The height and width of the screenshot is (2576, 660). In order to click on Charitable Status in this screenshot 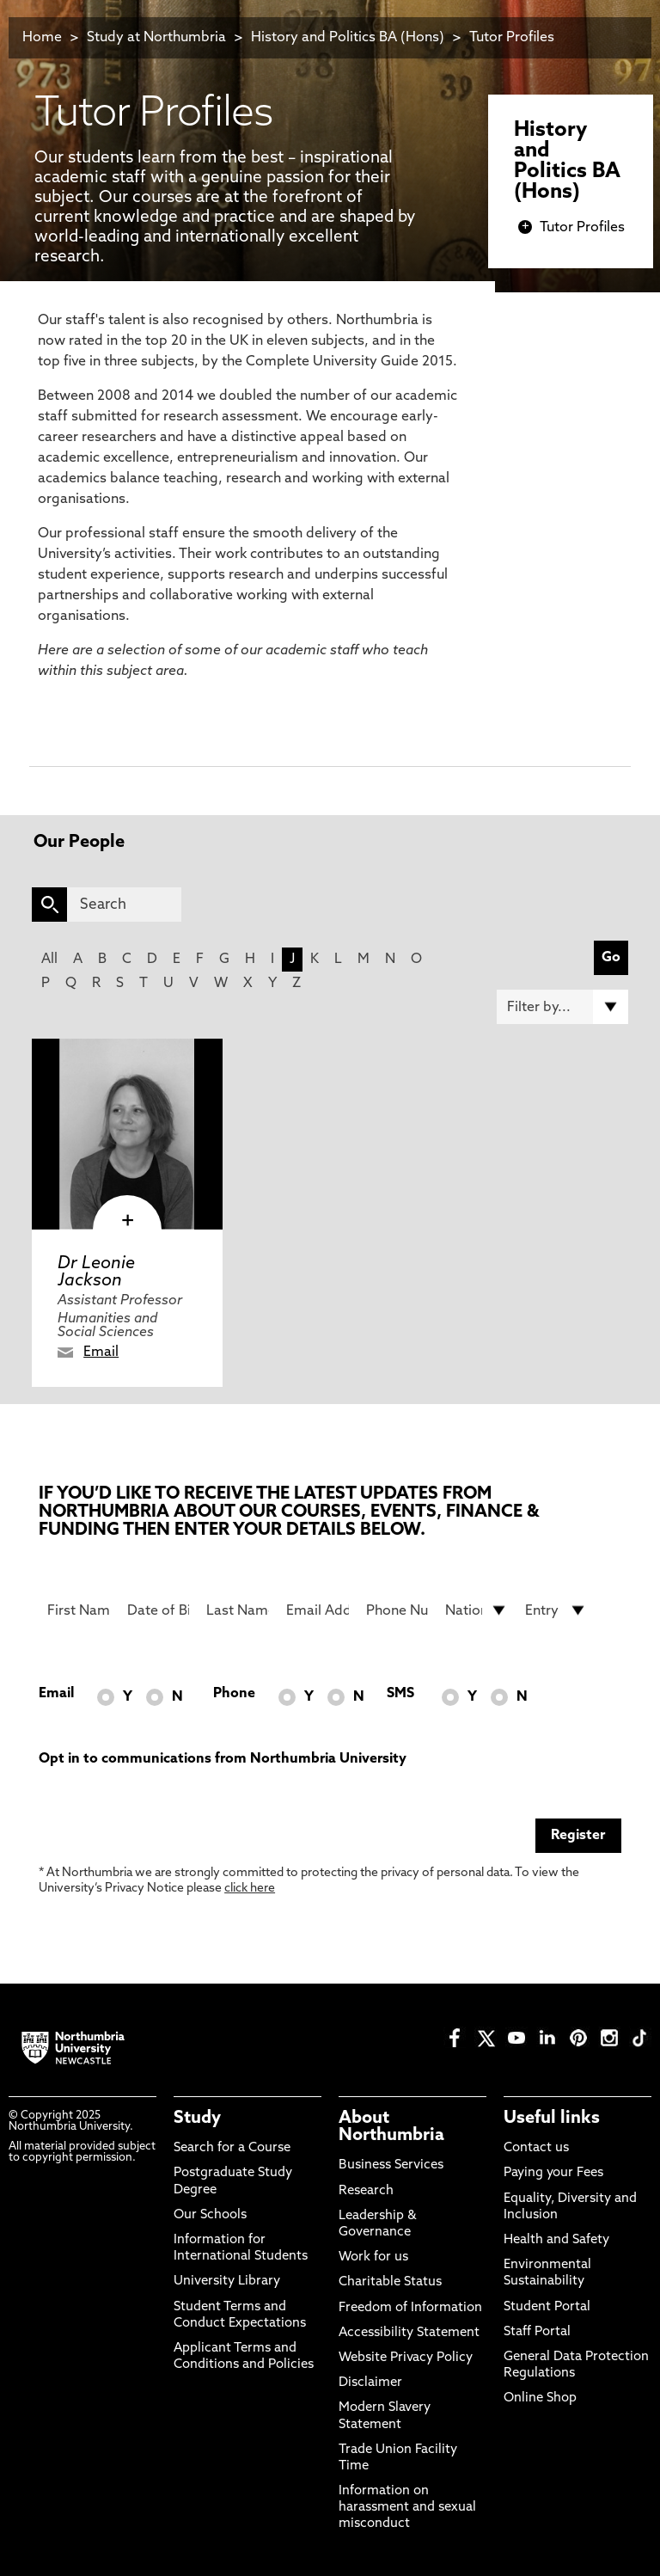, I will do `click(390, 2282)`.